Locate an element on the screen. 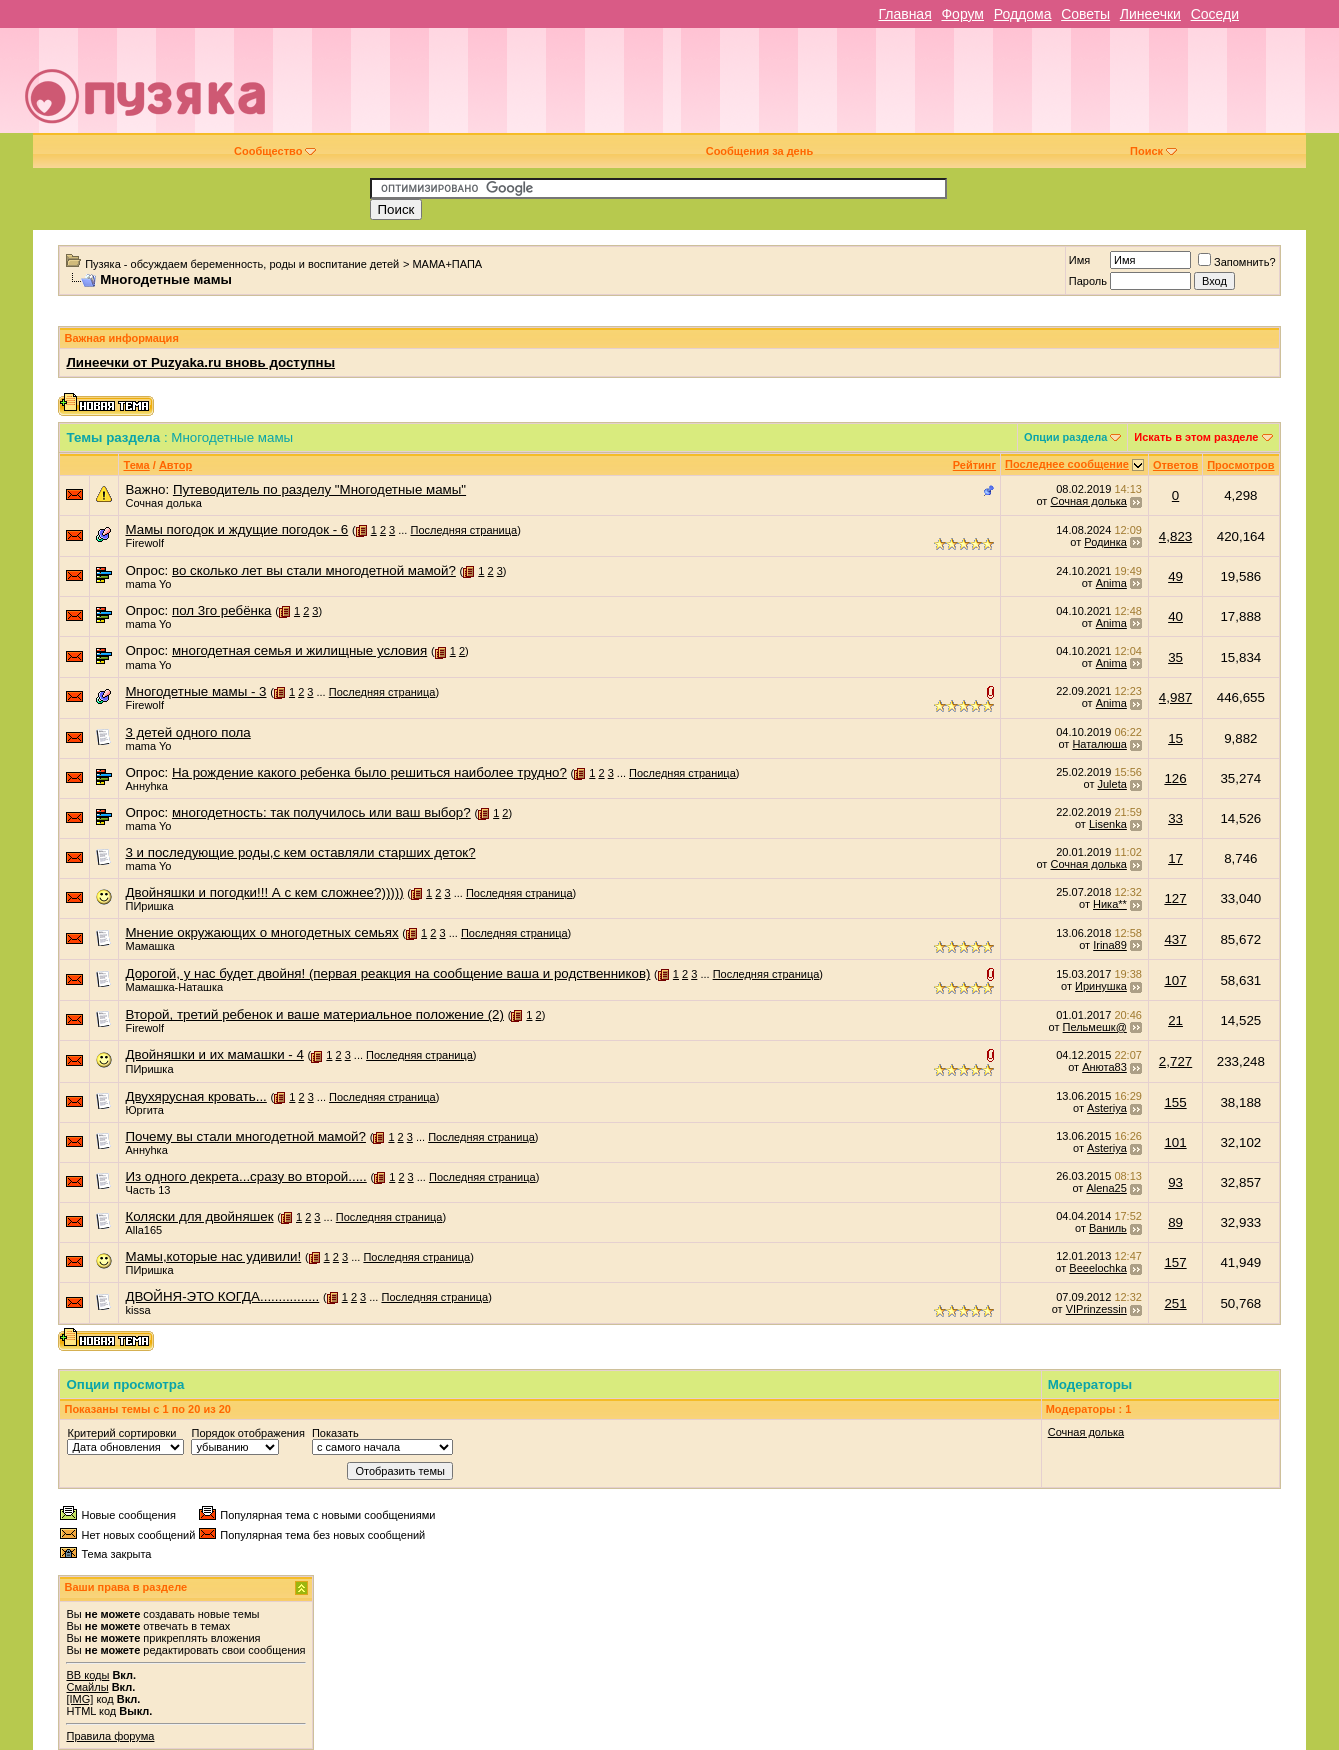  [Advertisement] is located at coordinates (810, 88).